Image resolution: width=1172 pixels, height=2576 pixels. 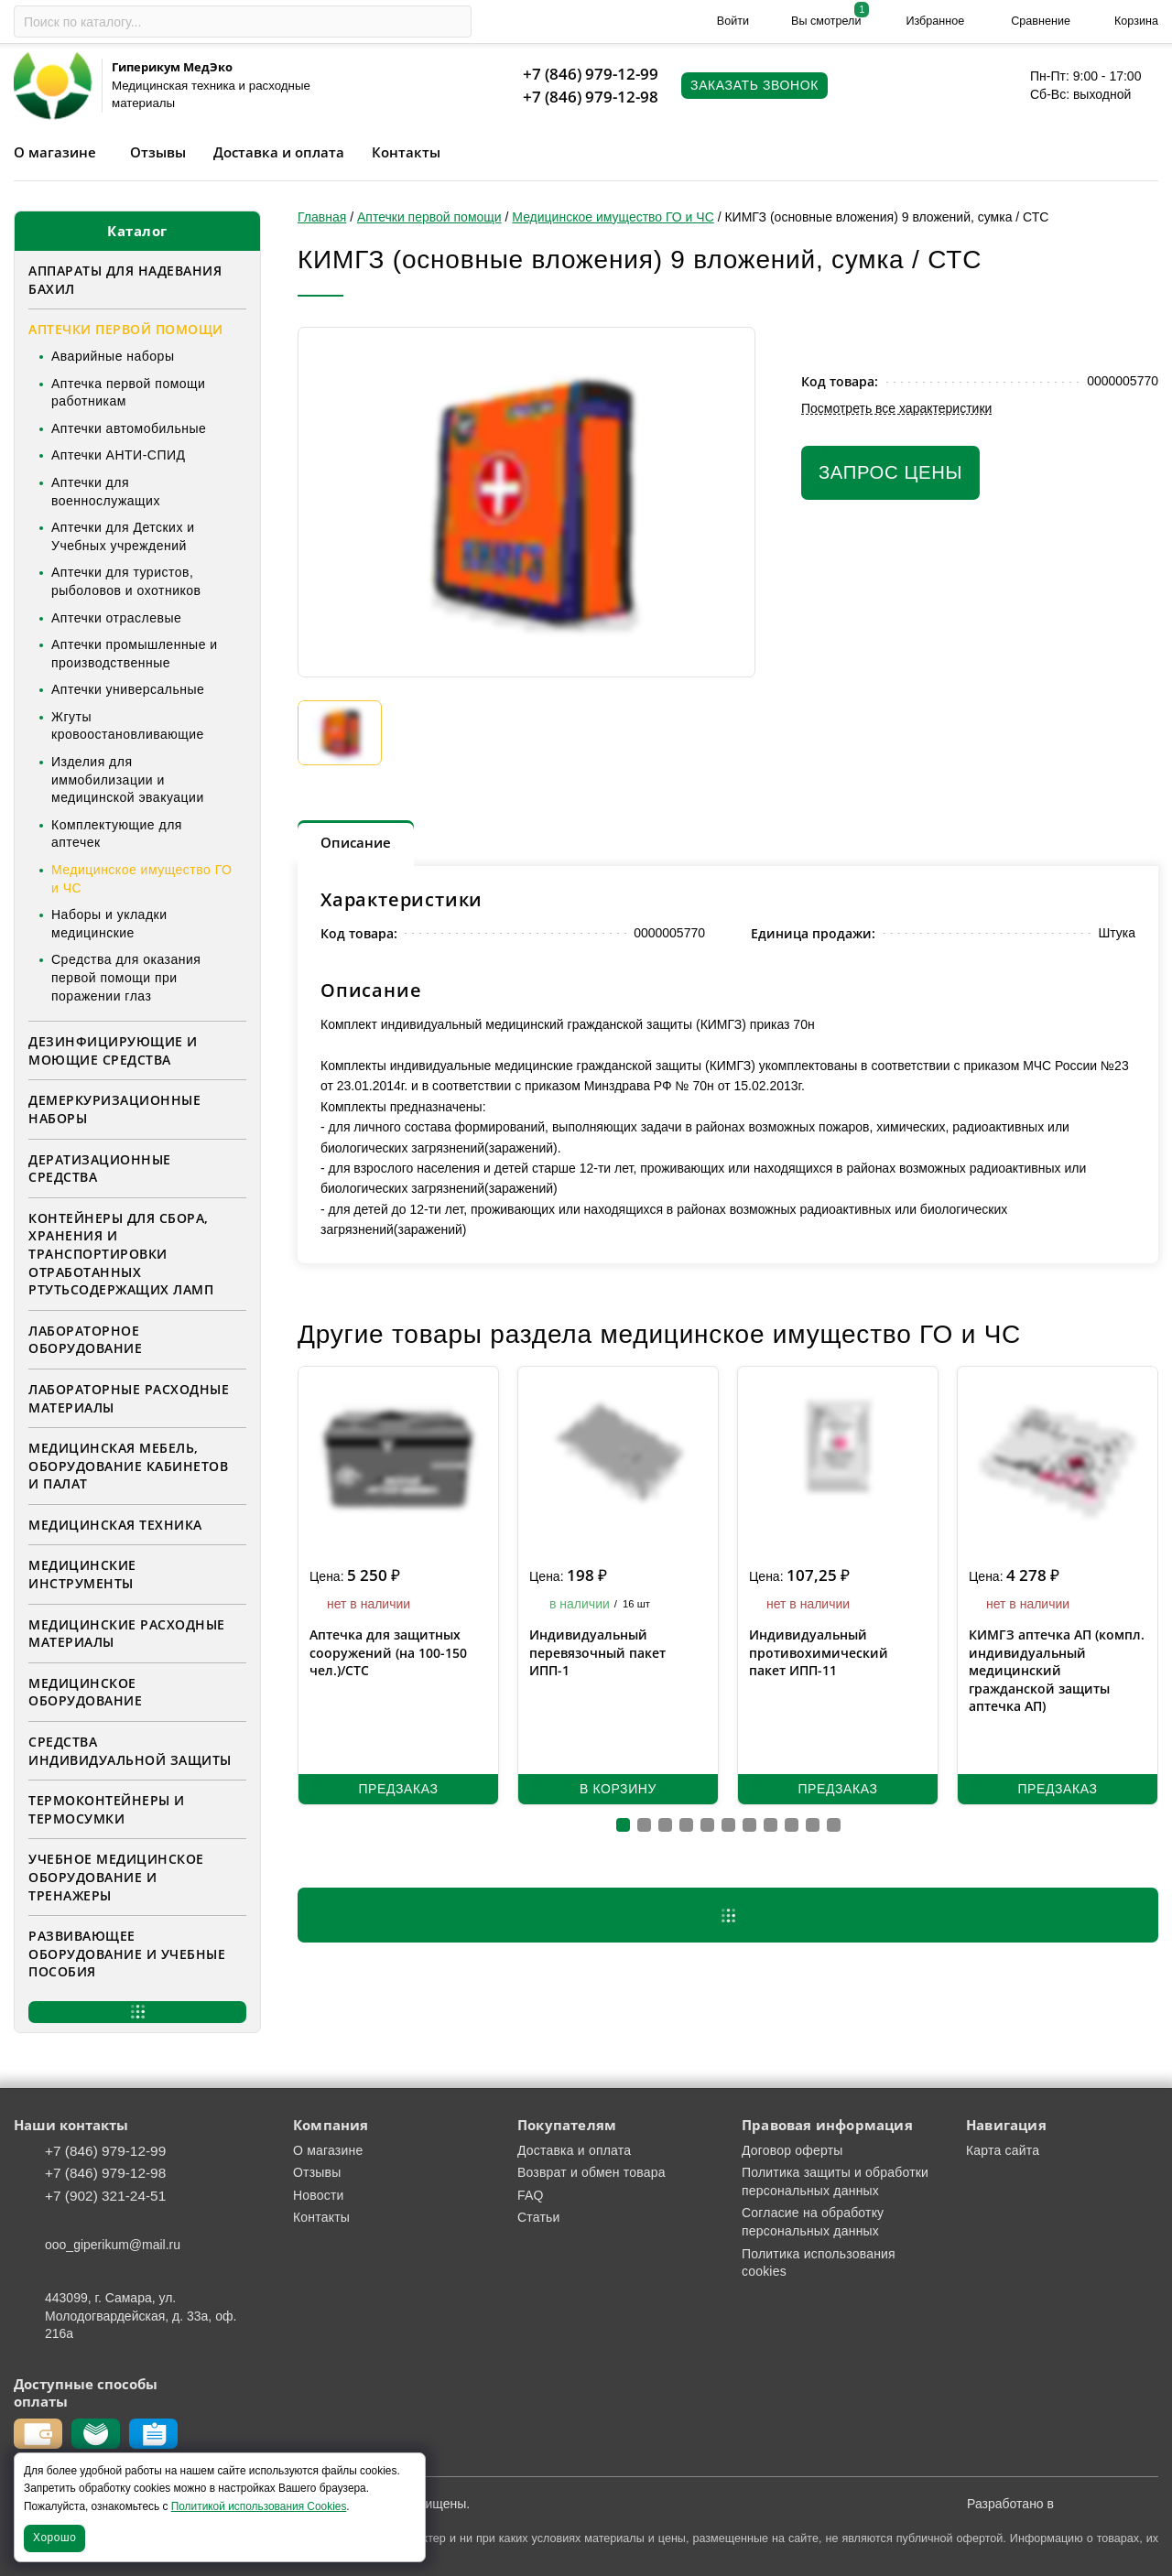 I want to click on +7 (846) 979-12-98, so click(x=590, y=96).